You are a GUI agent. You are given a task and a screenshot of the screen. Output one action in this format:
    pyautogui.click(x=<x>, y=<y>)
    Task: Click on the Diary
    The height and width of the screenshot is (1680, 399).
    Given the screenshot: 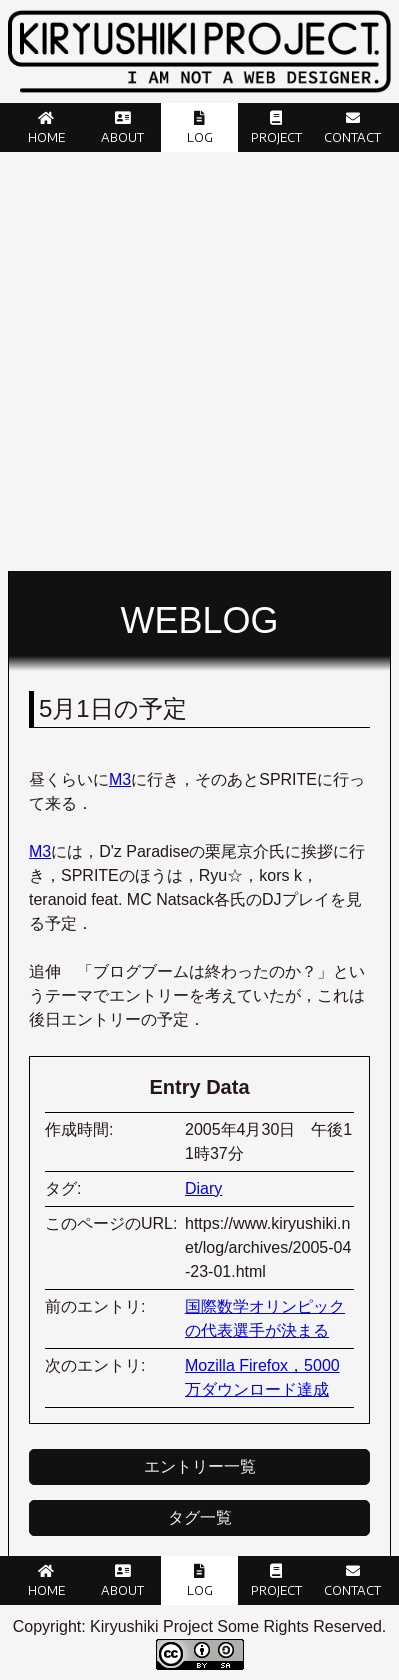 What is the action you would take?
    pyautogui.click(x=203, y=1188)
    